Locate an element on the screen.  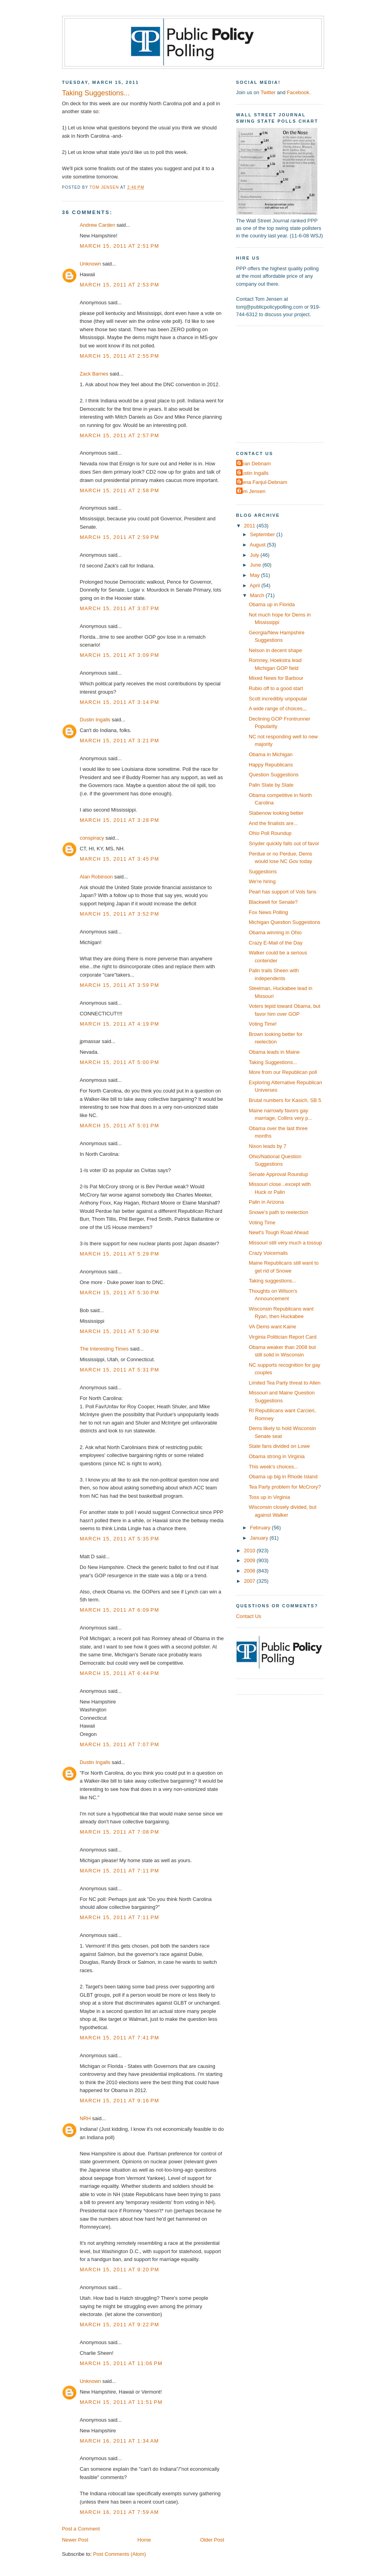
Brutal numbers for Kasich, SB 5 is located at coordinates (285, 1100).